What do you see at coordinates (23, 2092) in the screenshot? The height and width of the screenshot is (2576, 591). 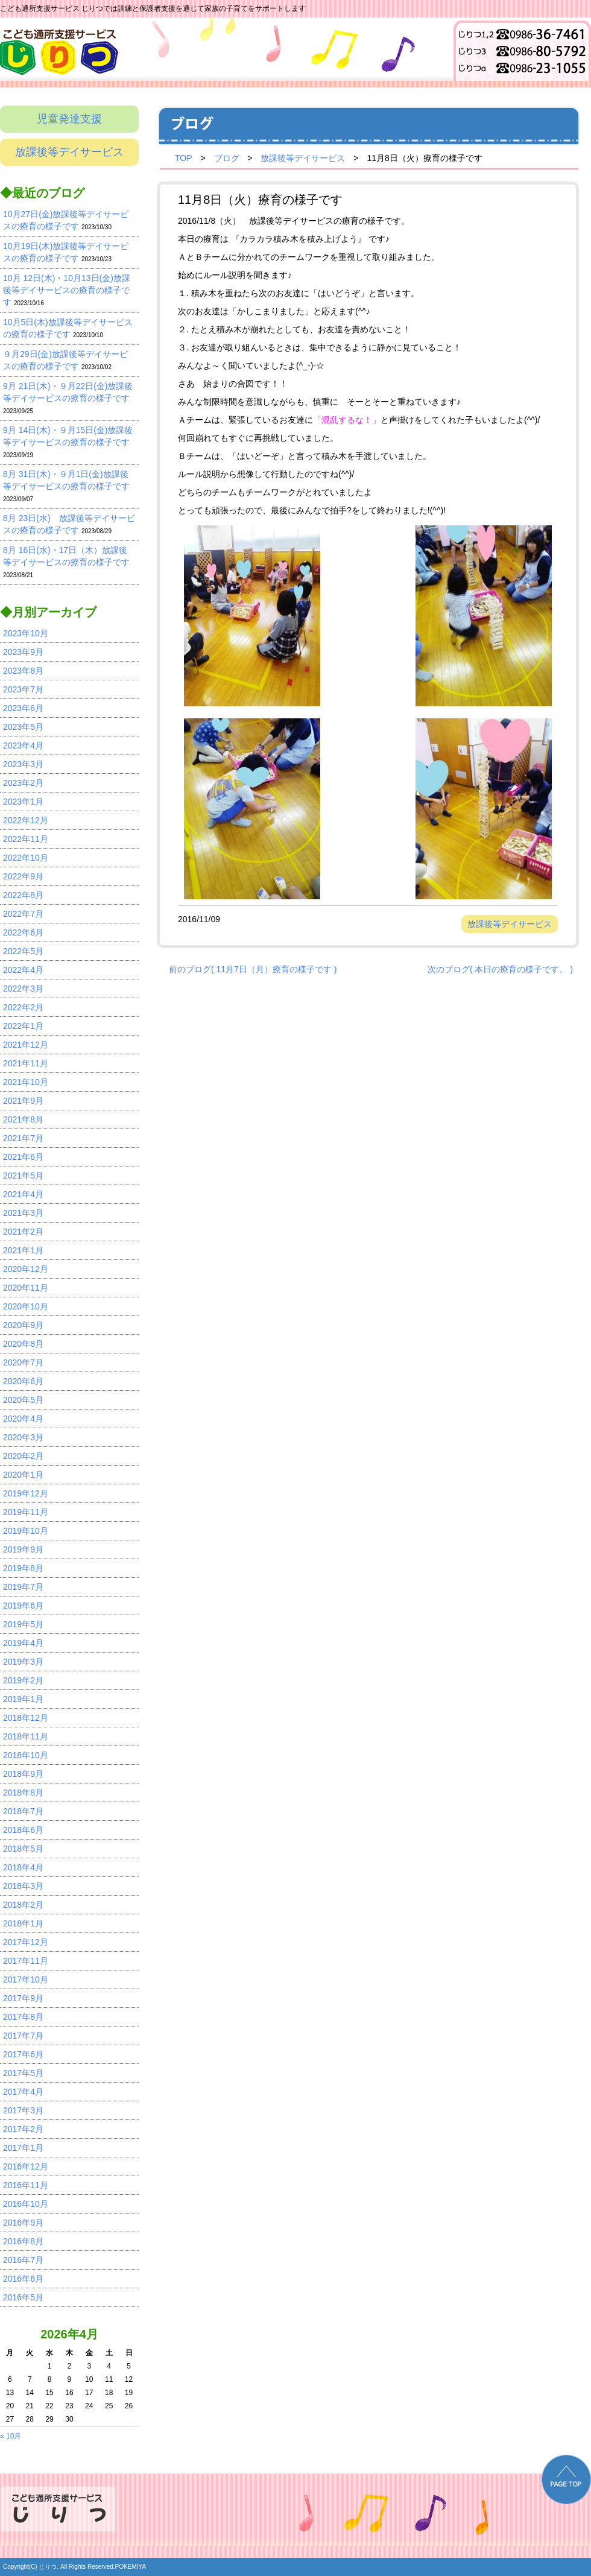 I see `2017年4月` at bounding box center [23, 2092].